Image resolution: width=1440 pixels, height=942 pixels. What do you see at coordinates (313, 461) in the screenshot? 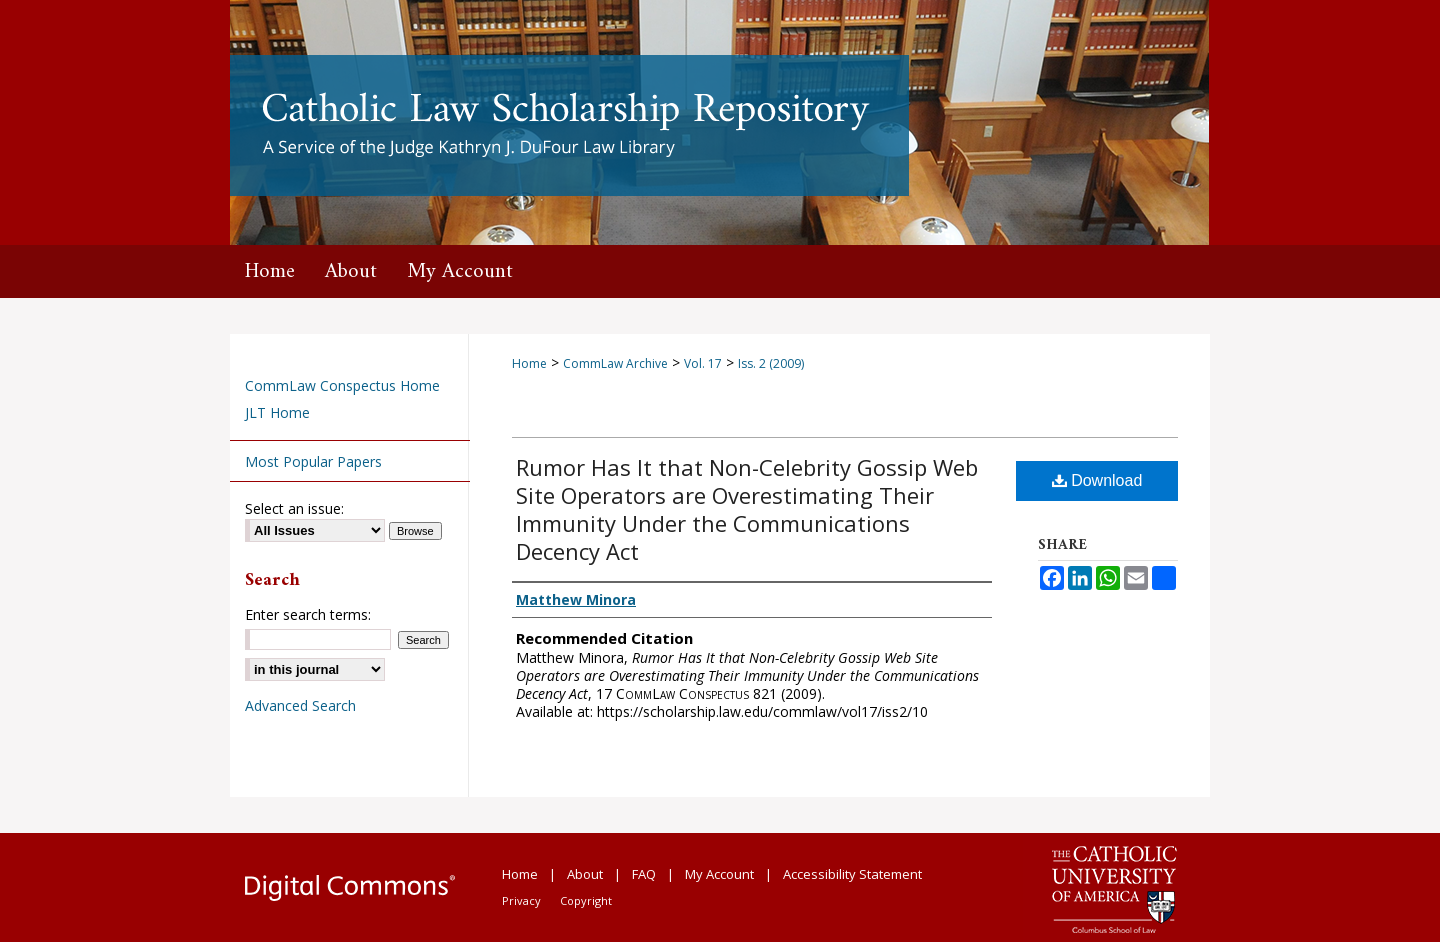
I see `Most Popular Papers` at bounding box center [313, 461].